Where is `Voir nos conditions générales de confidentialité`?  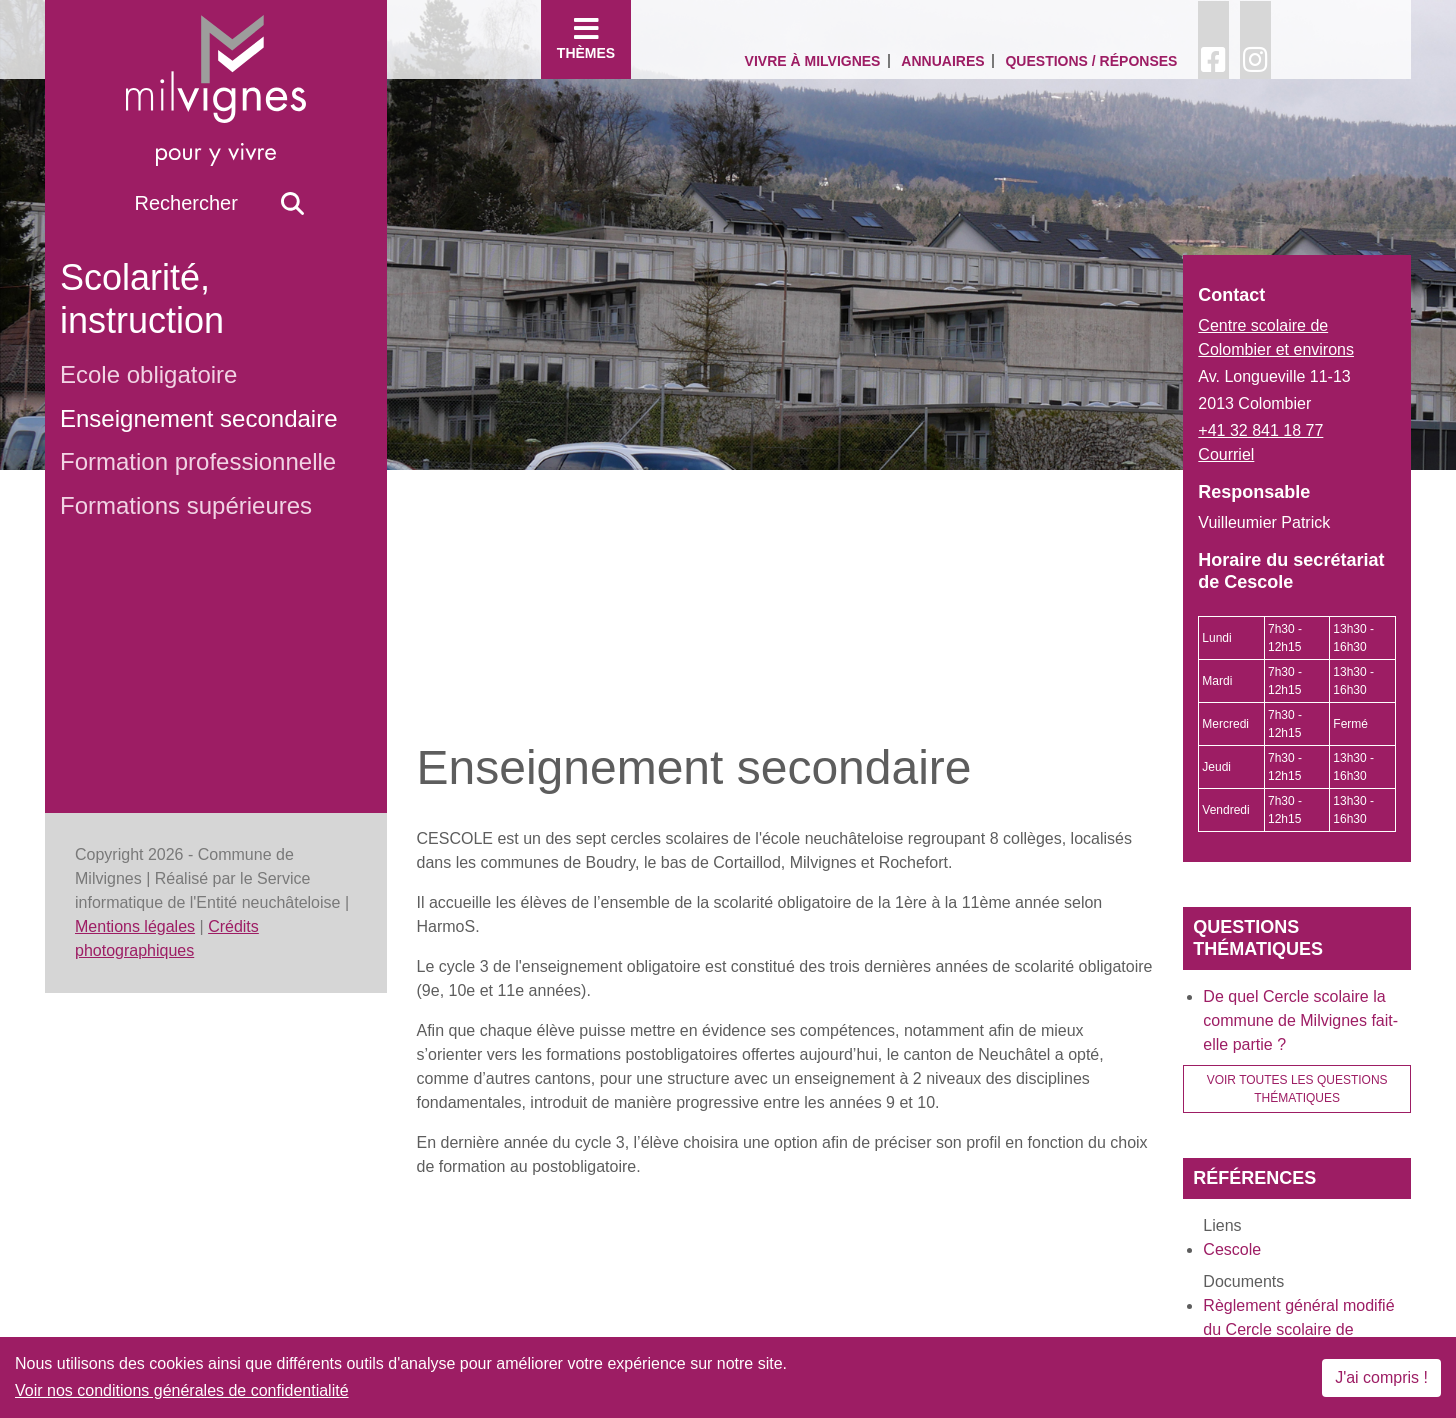 Voir nos conditions générales de confidentialité is located at coordinates (182, 1390).